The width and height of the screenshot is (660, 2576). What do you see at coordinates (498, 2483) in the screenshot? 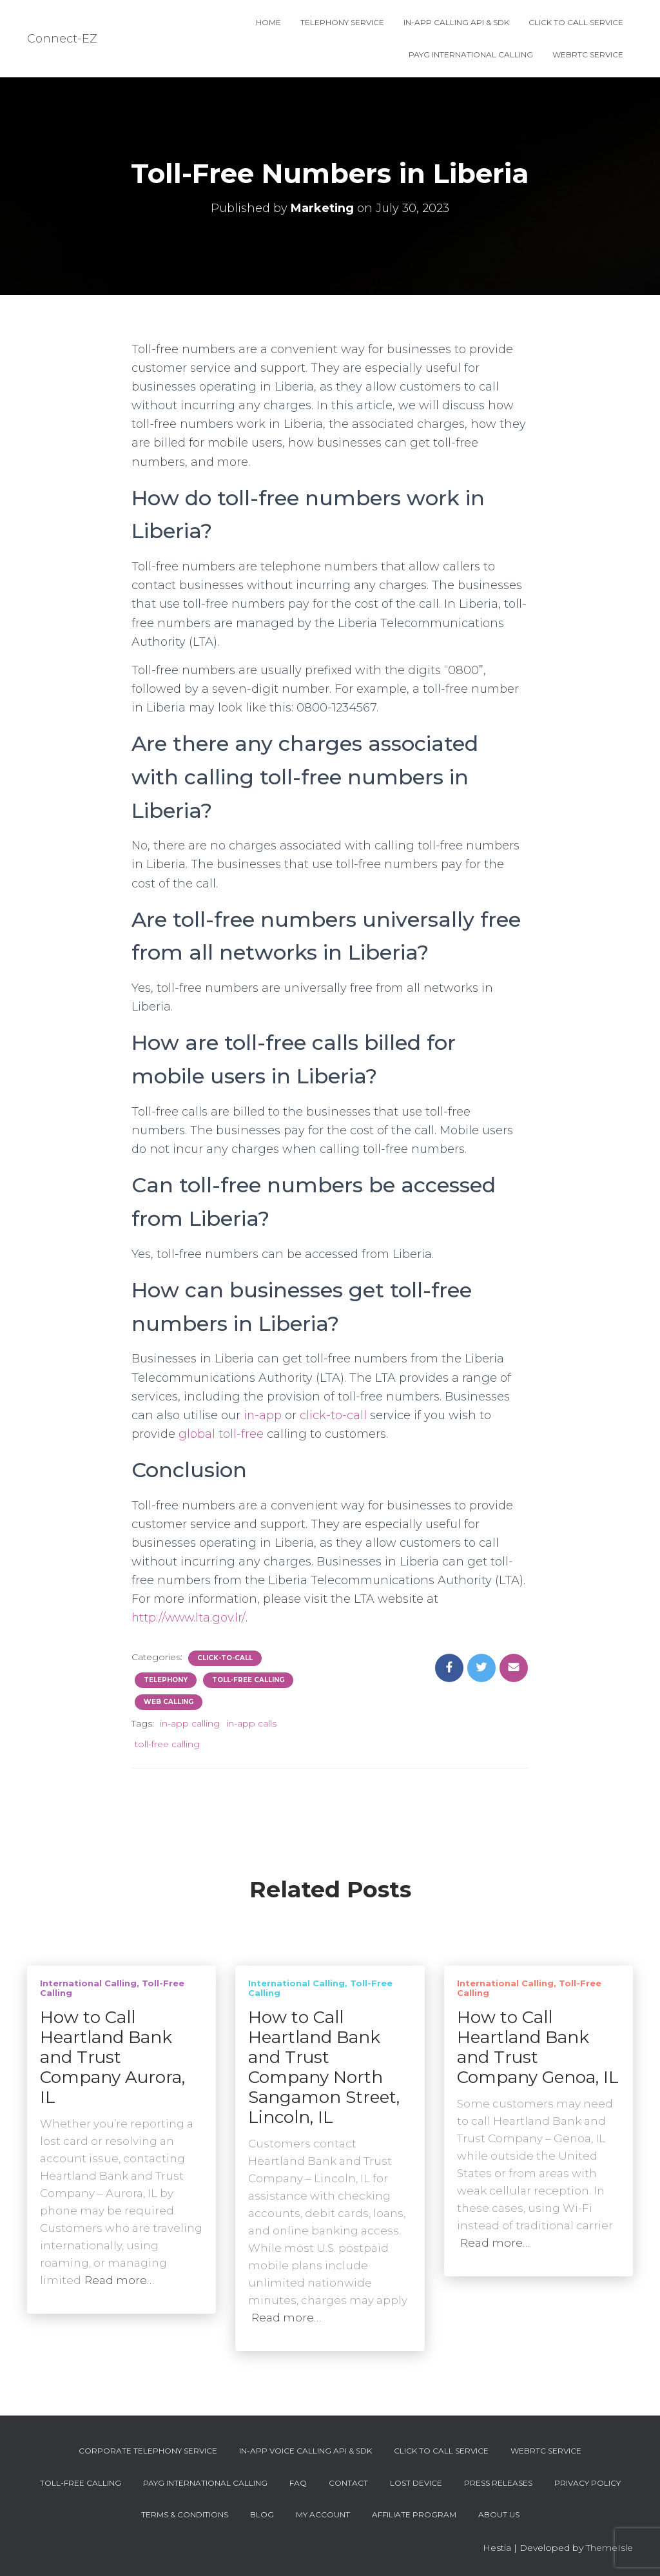
I see `Press Releases` at bounding box center [498, 2483].